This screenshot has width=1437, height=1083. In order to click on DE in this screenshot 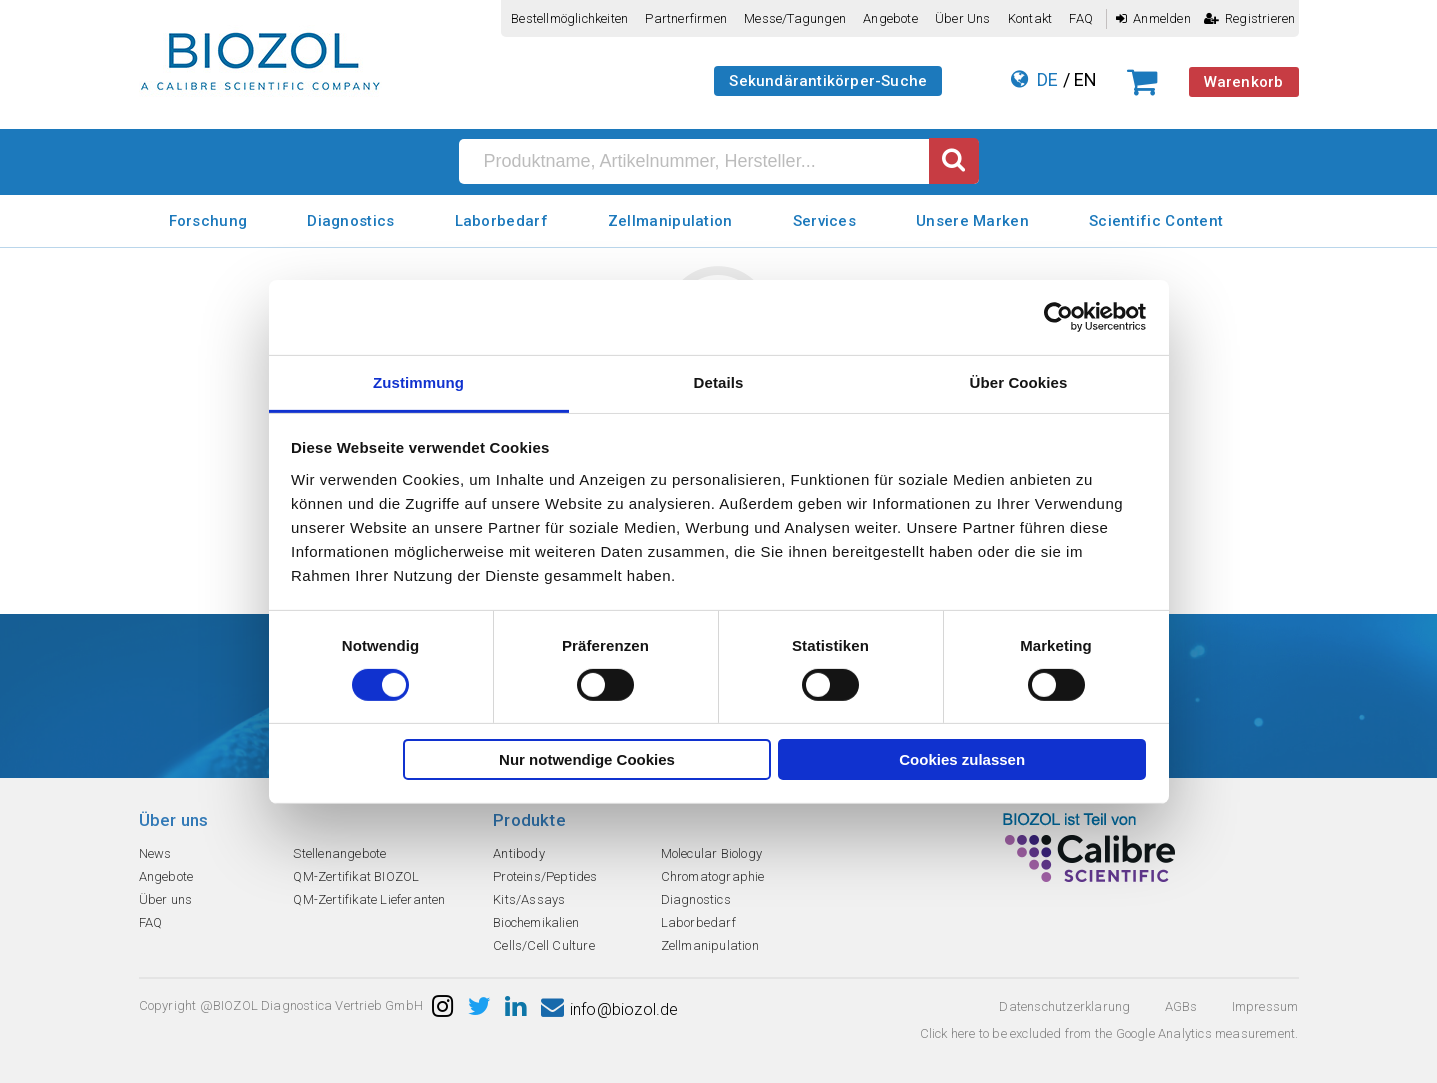, I will do `click(1047, 79)`.